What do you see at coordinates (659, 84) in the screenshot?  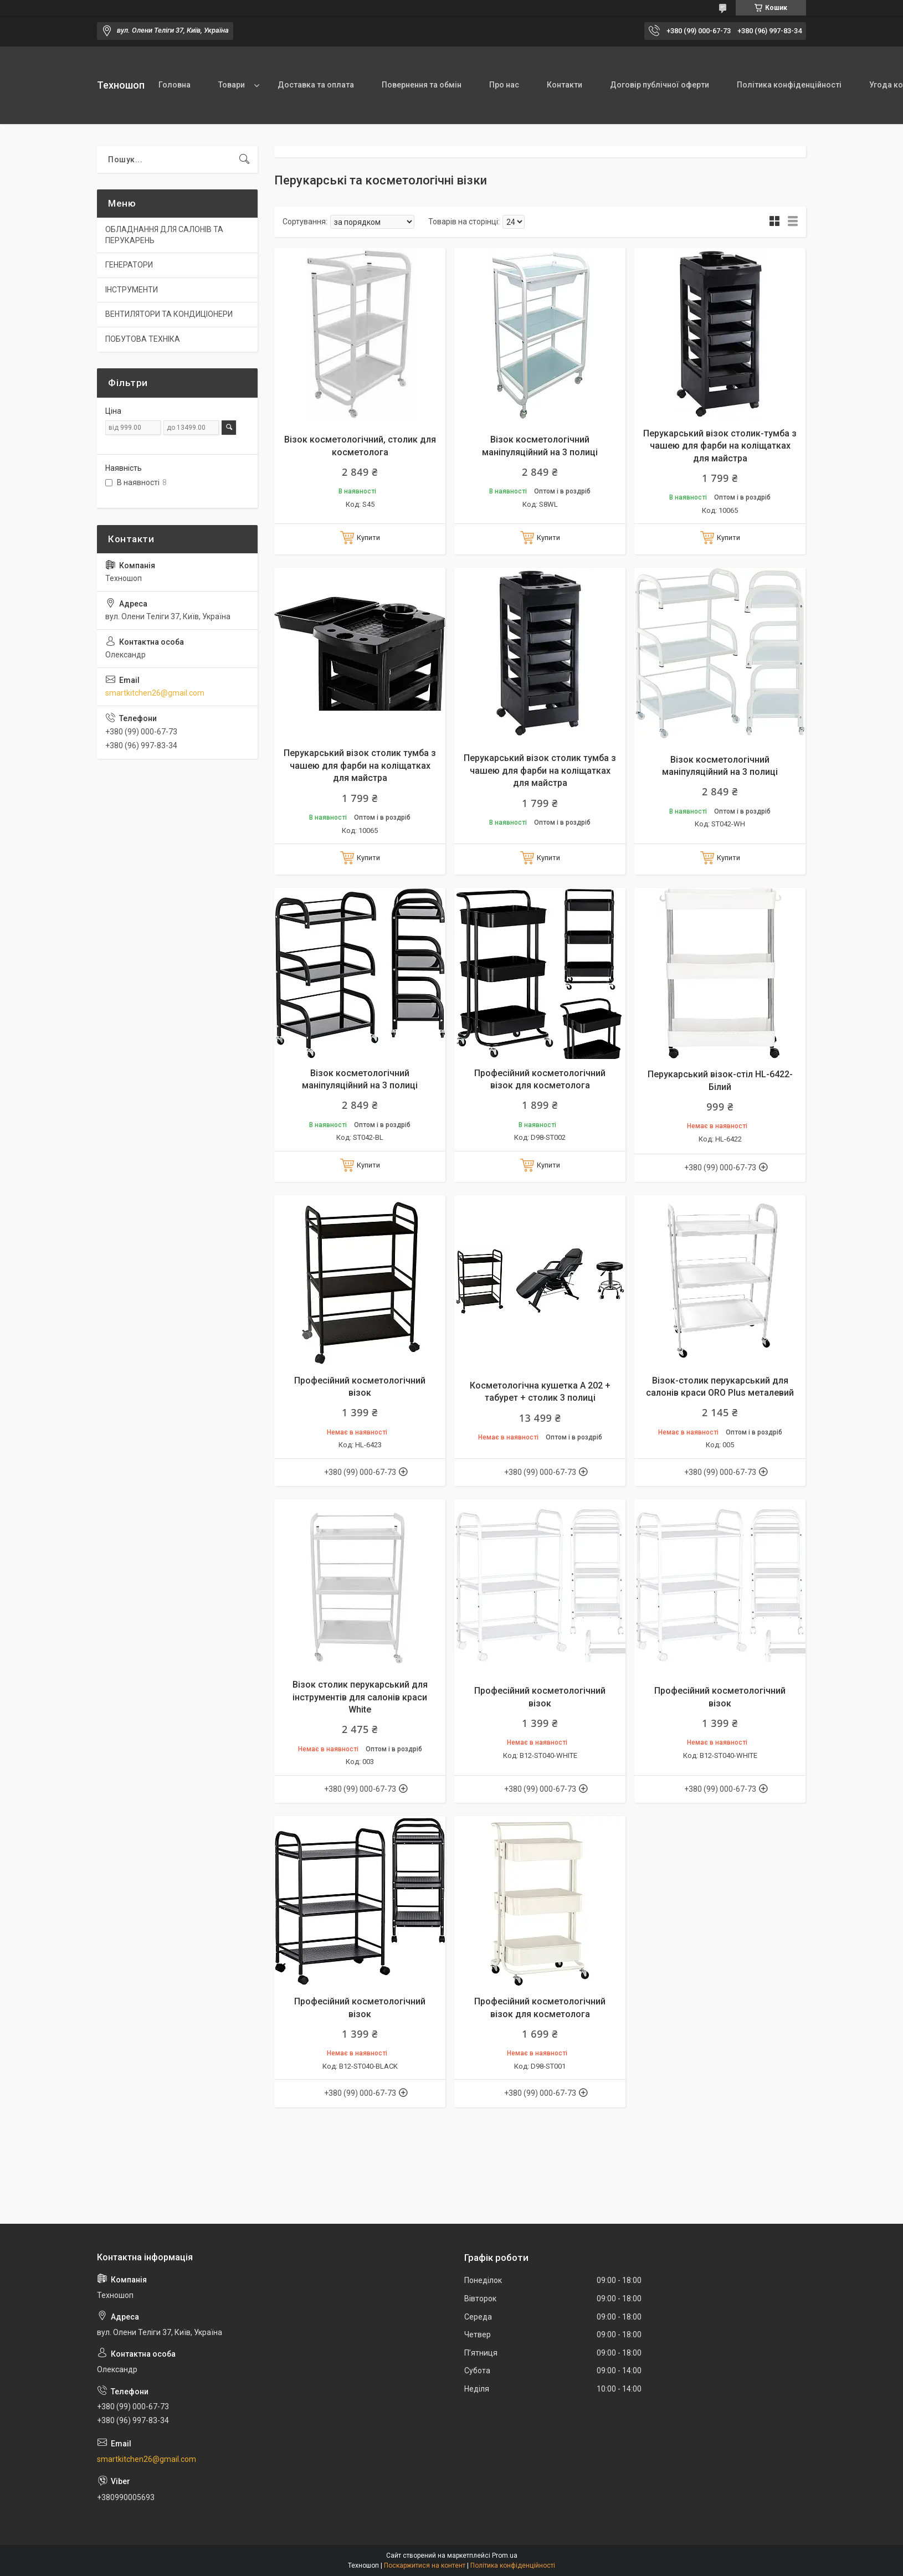 I see `Договір публічної оферти` at bounding box center [659, 84].